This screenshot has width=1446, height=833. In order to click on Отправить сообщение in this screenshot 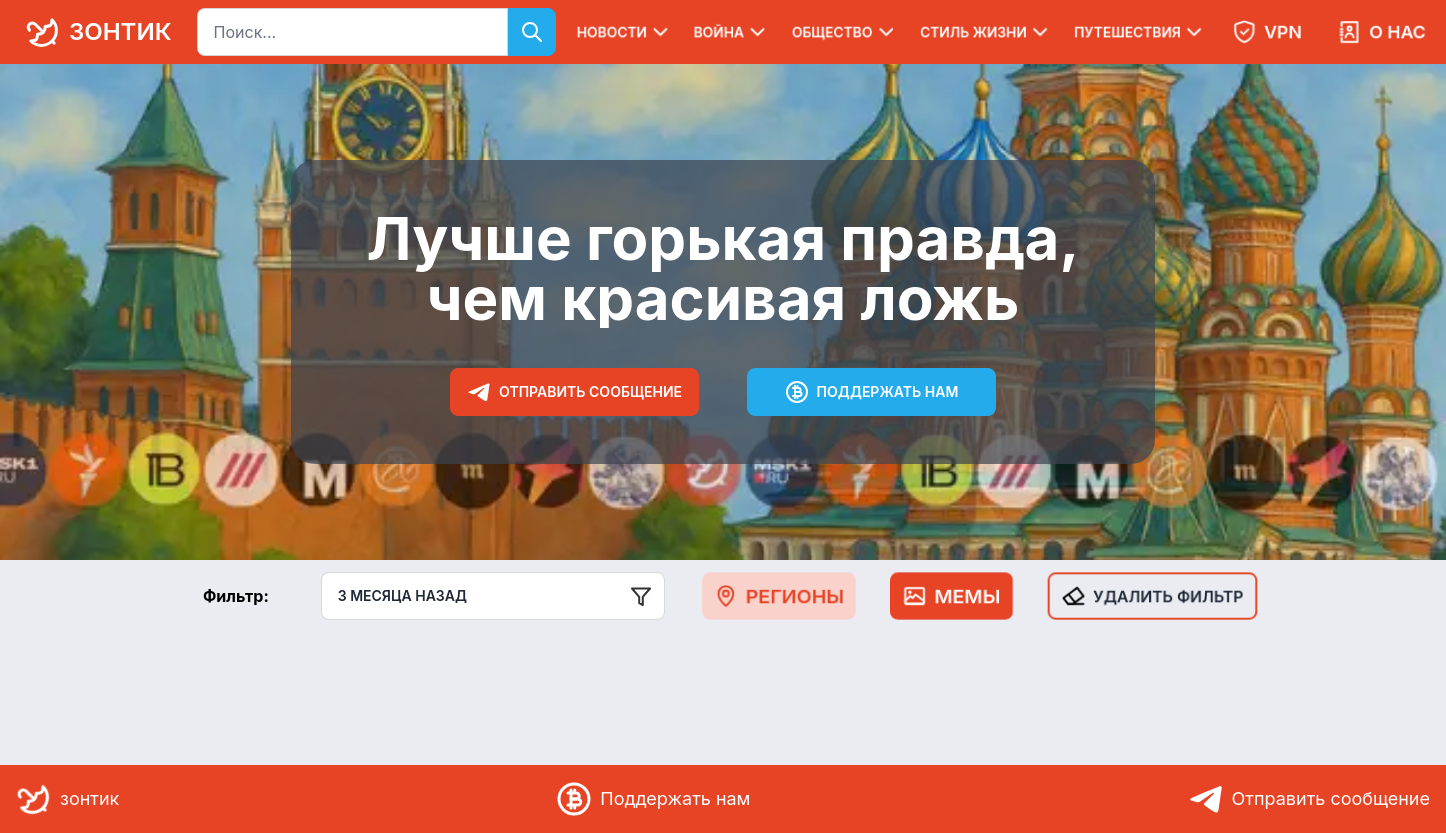, I will do `click(574, 392)`.